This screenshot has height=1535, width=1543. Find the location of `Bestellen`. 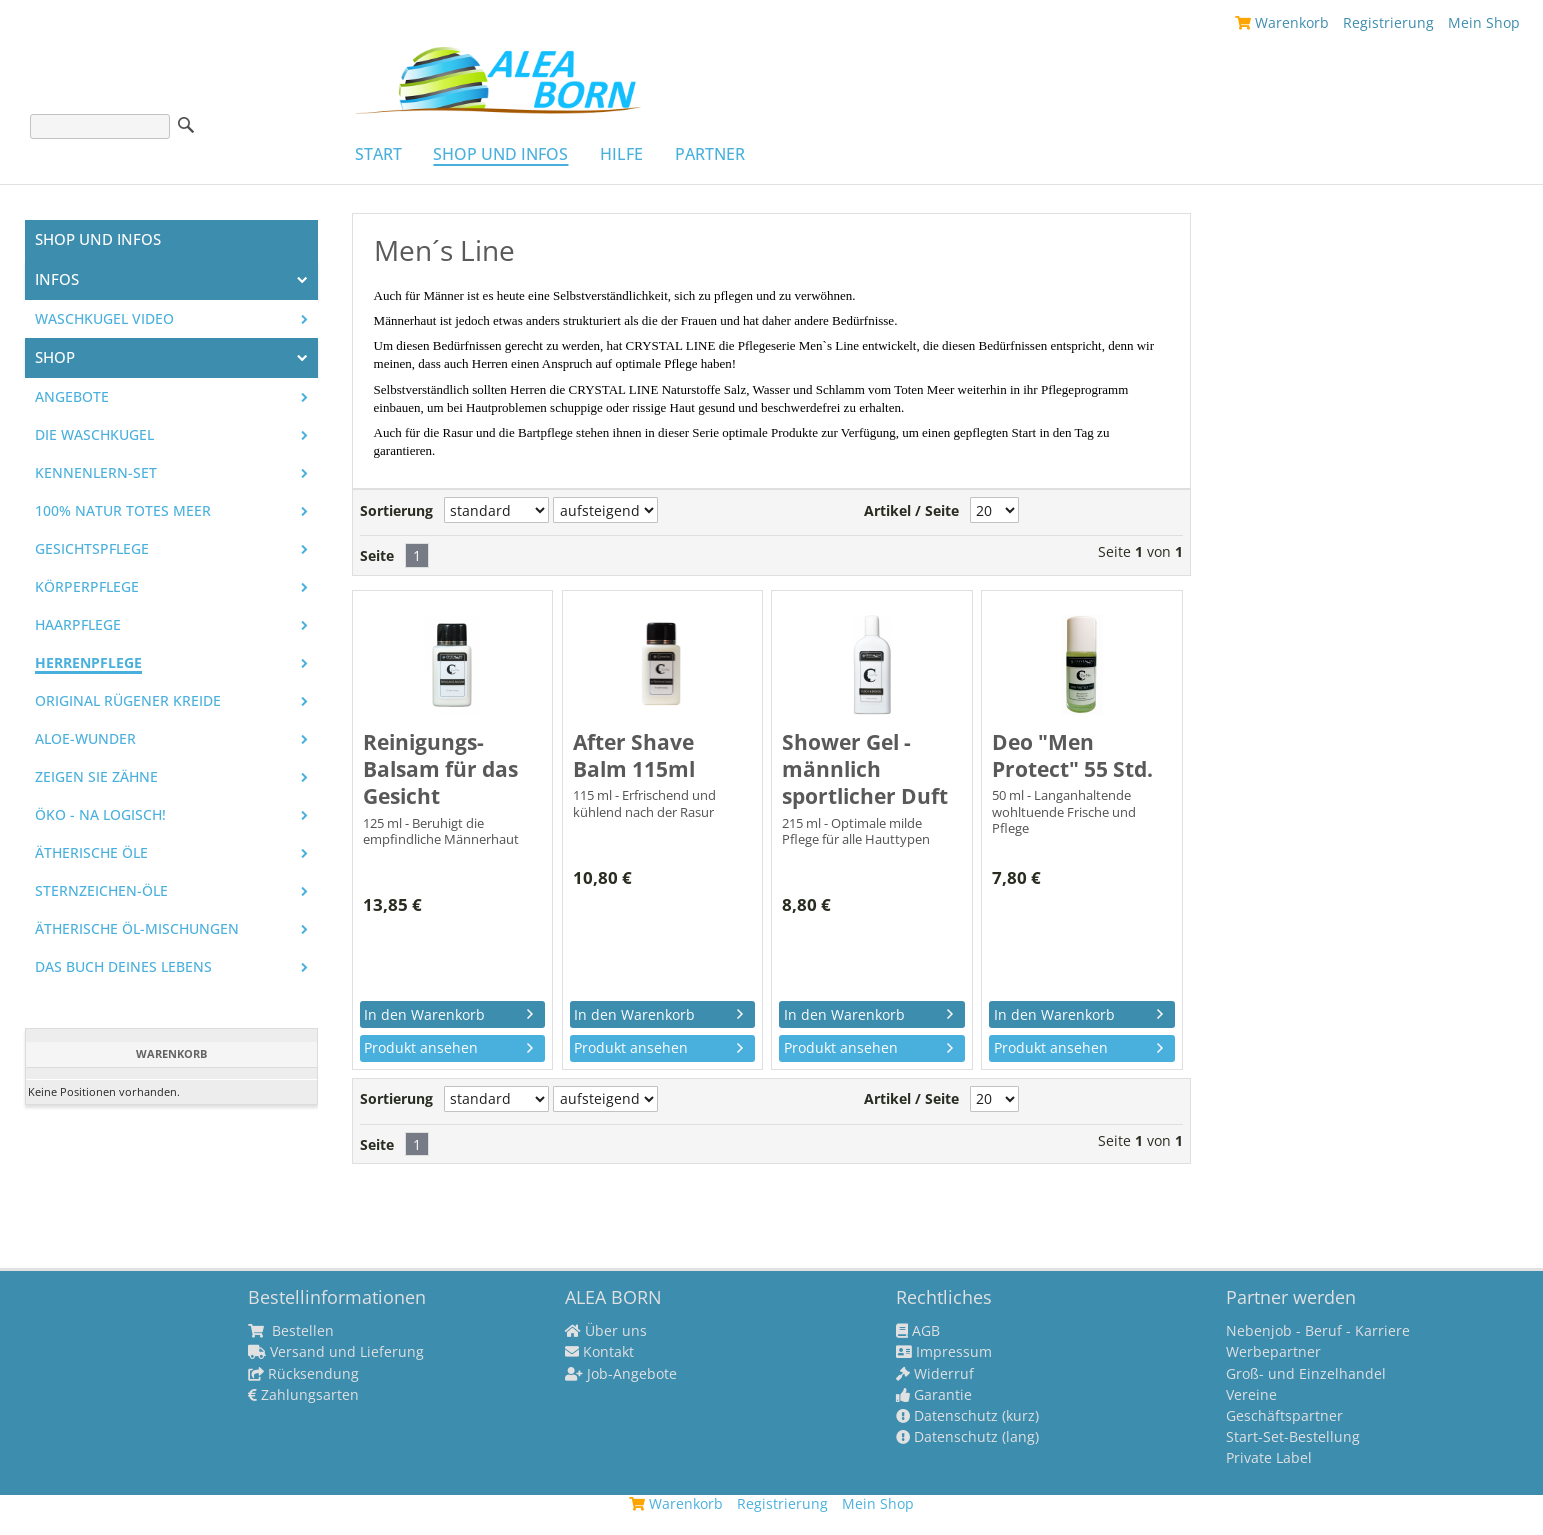

Bestellen is located at coordinates (291, 1331).